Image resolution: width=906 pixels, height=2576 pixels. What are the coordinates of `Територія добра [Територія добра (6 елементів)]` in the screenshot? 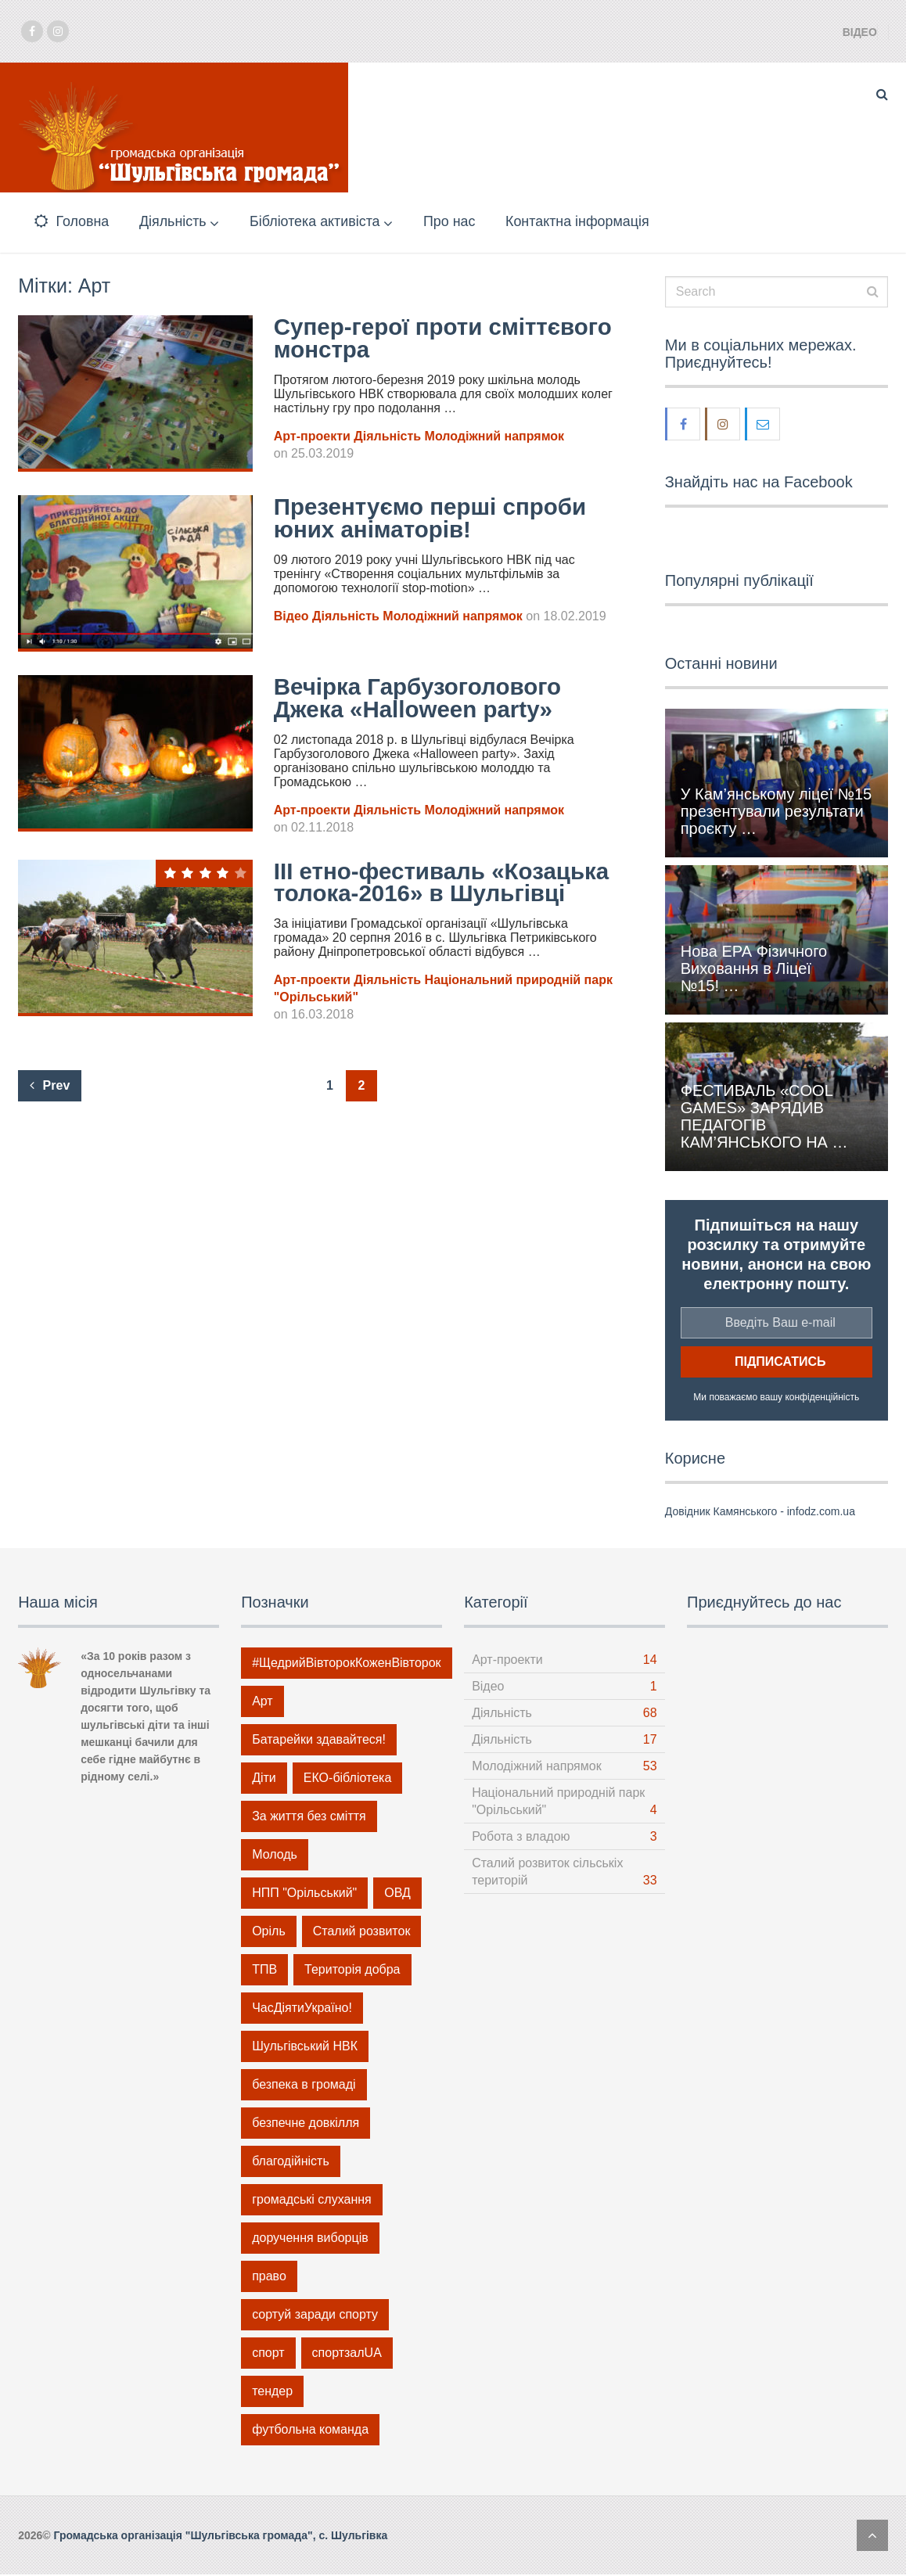 It's located at (352, 1971).